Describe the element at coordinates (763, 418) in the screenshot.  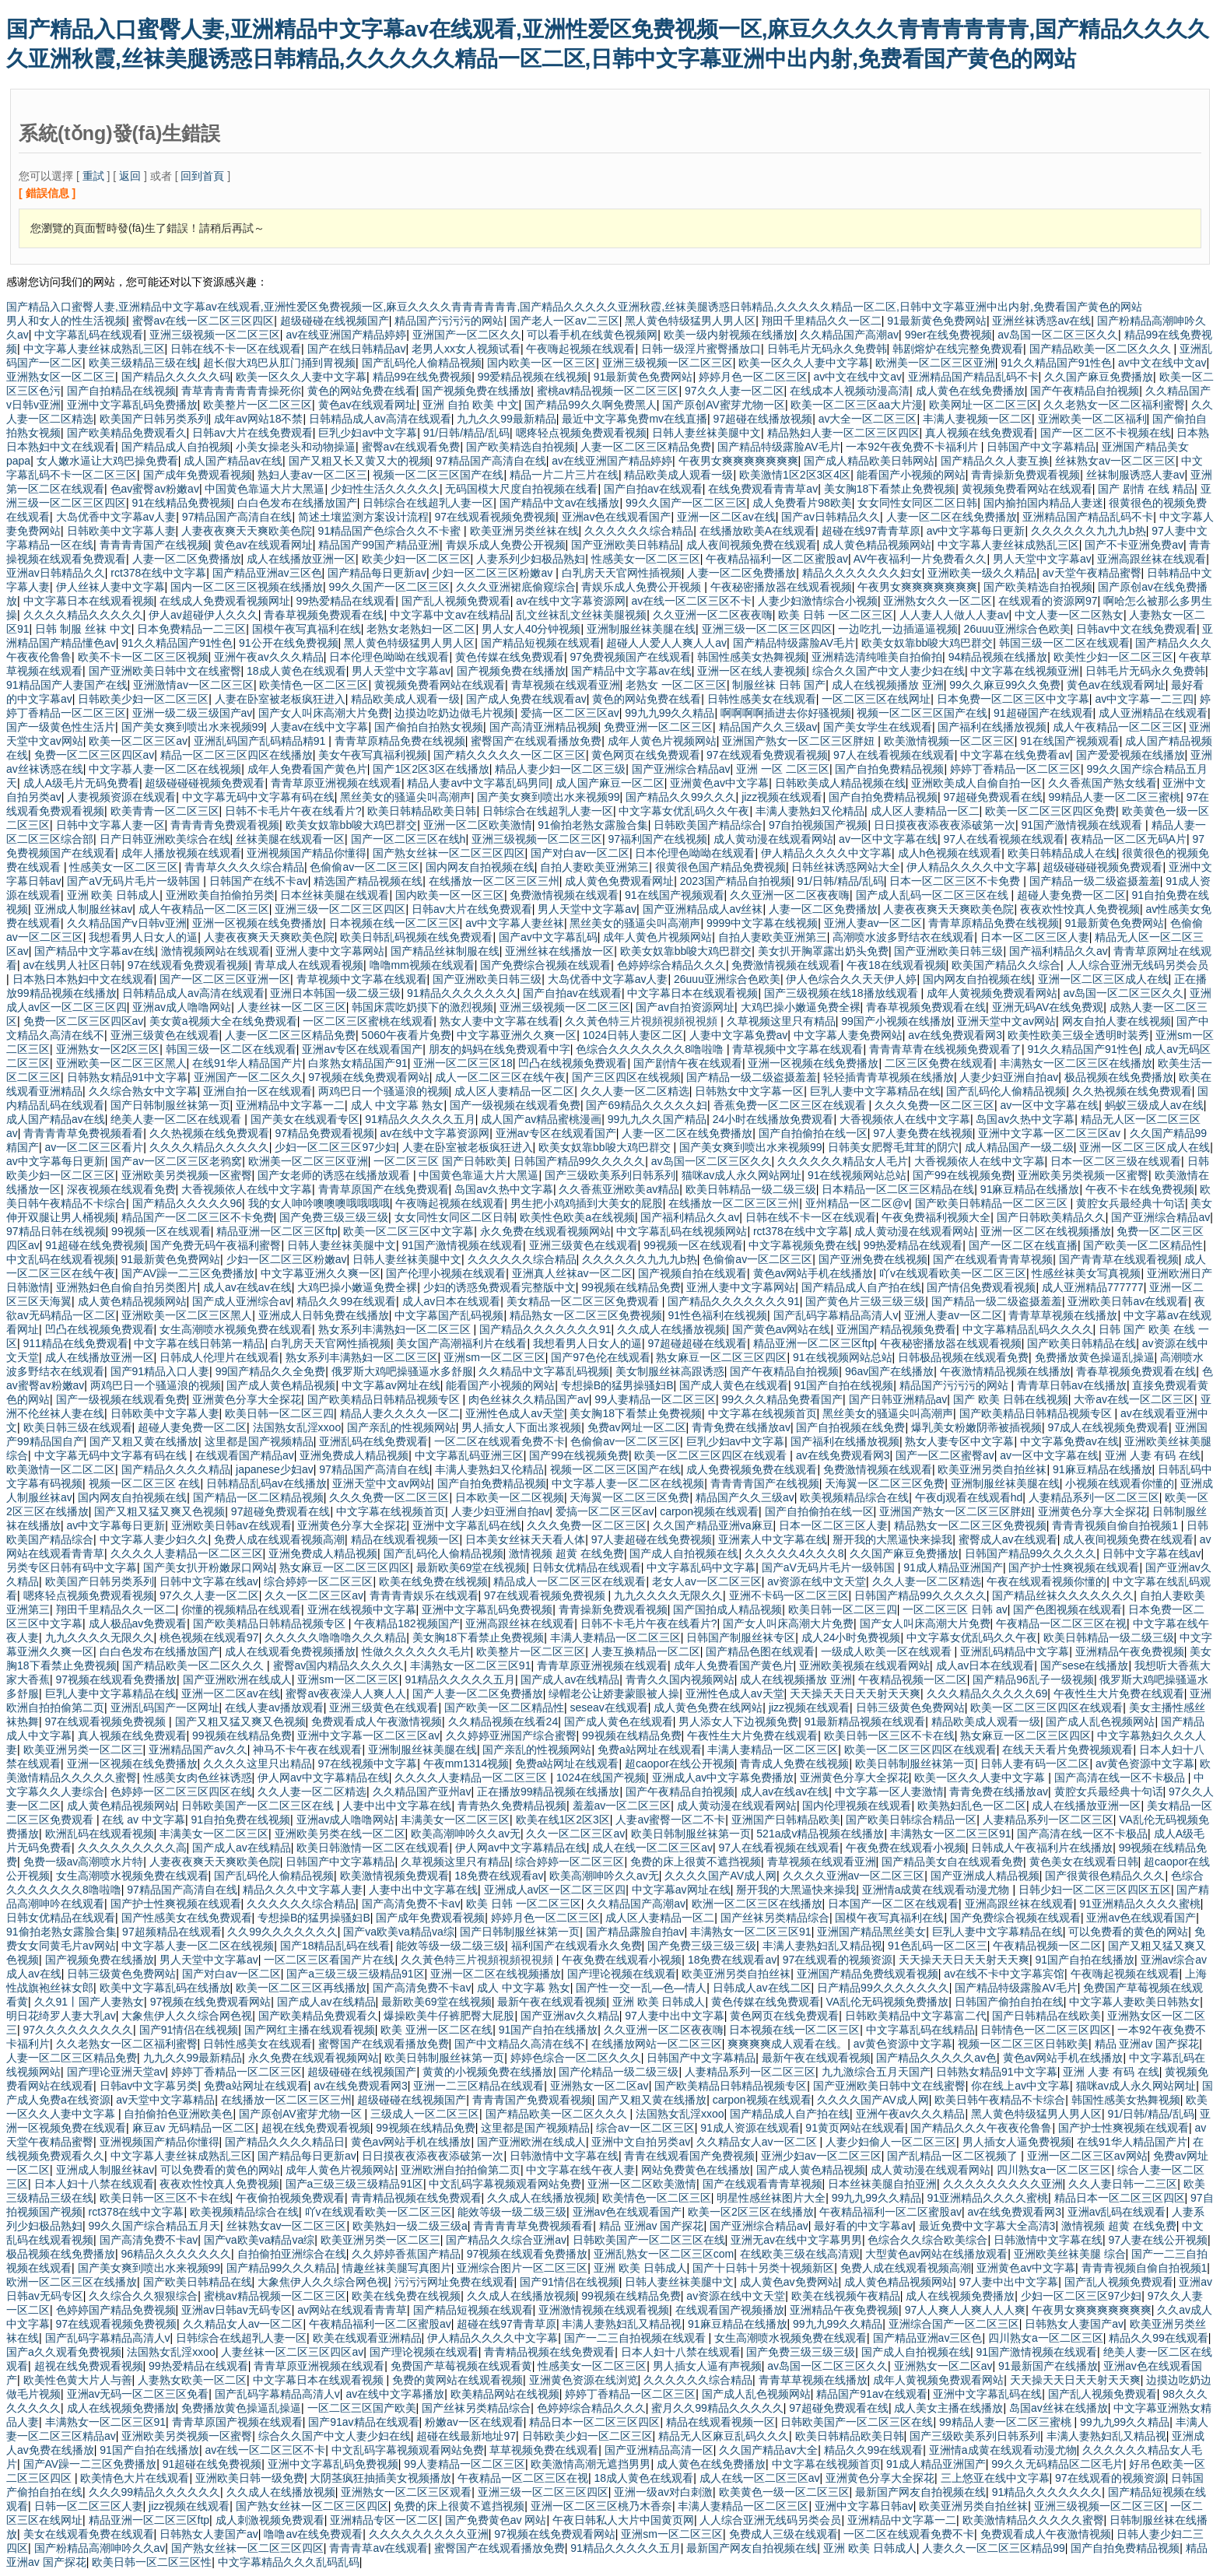
I see `97超碰在线播放视频` at that location.